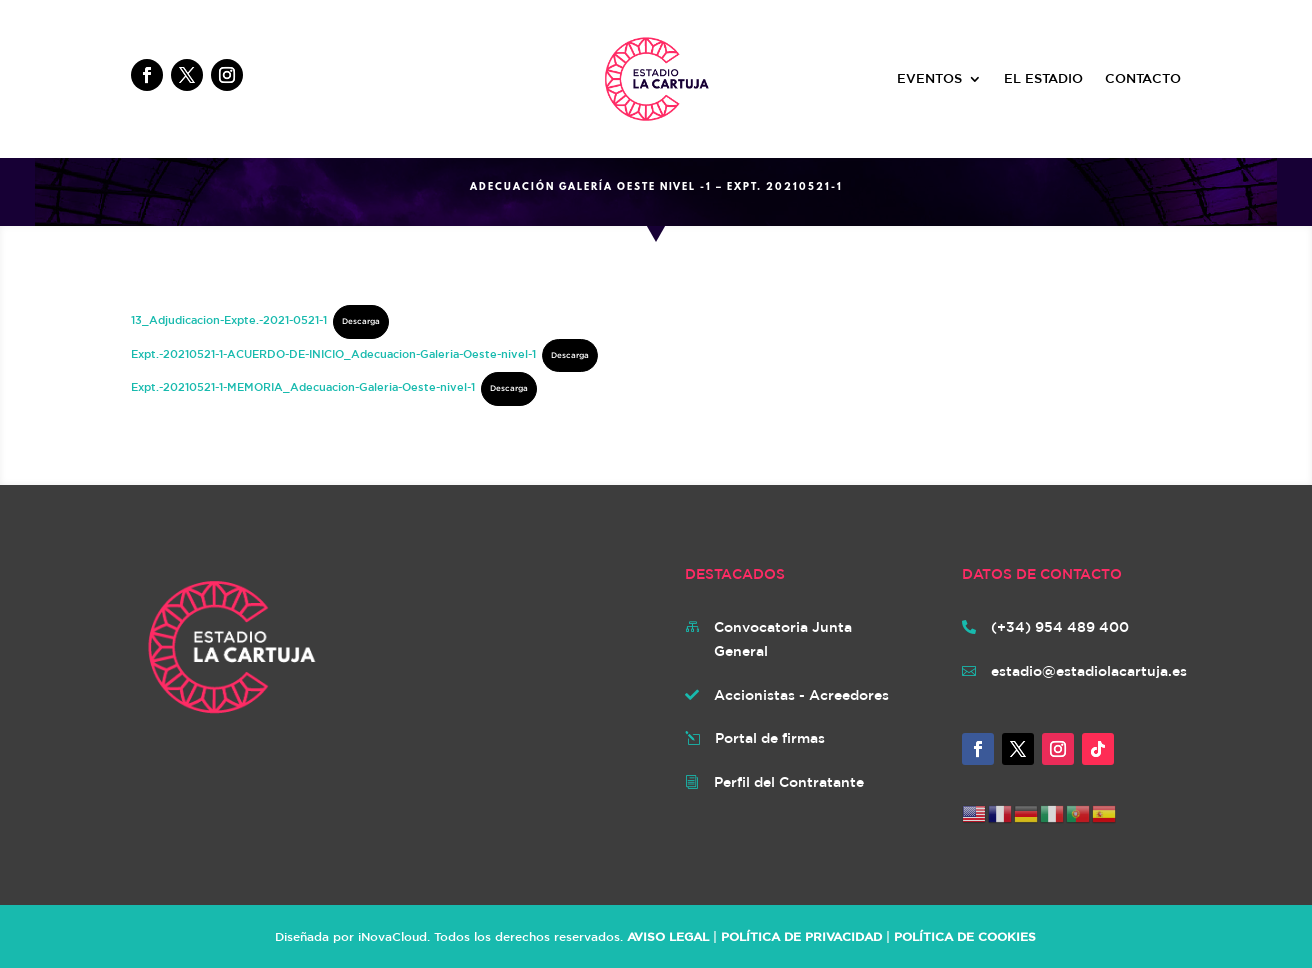  What do you see at coordinates (929, 79) in the screenshot?
I see `EVENTOS` at bounding box center [929, 79].